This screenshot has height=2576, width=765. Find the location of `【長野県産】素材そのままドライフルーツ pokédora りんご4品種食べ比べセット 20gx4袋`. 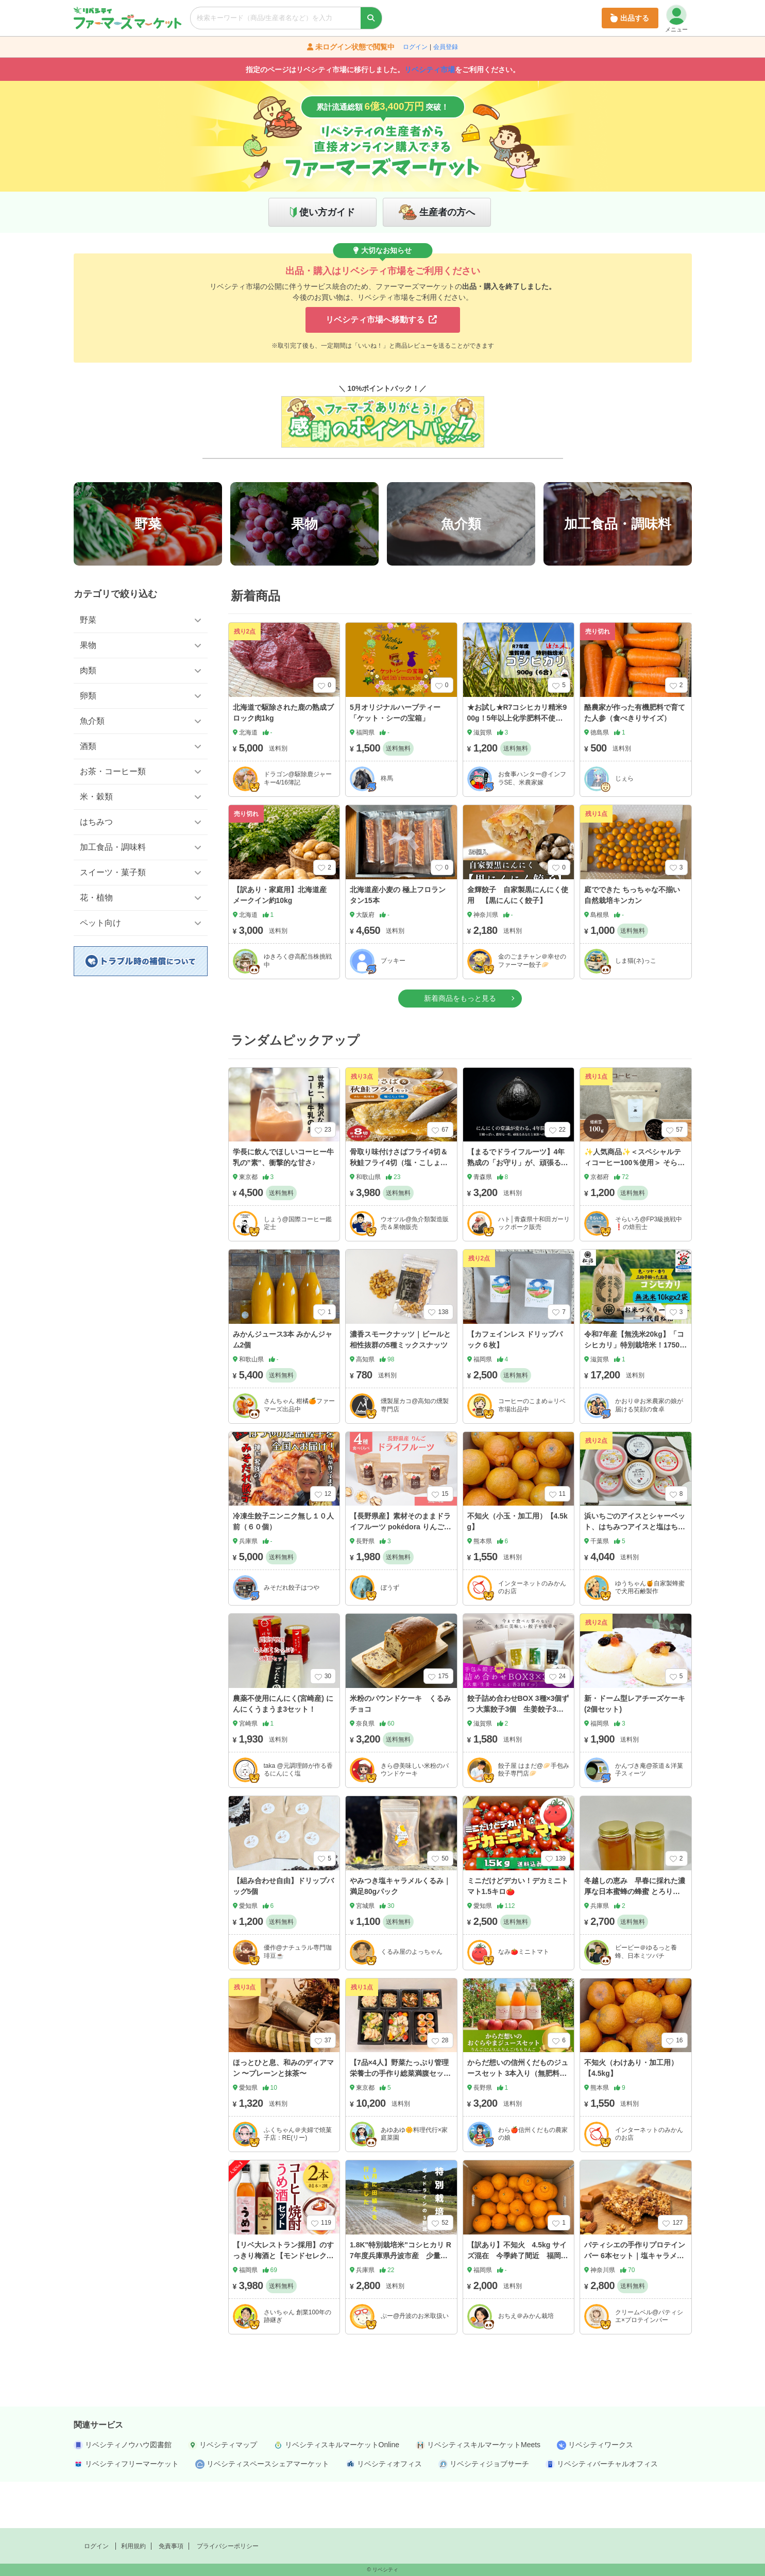

【長野県産】素材そのままドライフルーツ pokédora りんご4品種食べ比べセット 20gx4袋 is located at coordinates (400, 1573).